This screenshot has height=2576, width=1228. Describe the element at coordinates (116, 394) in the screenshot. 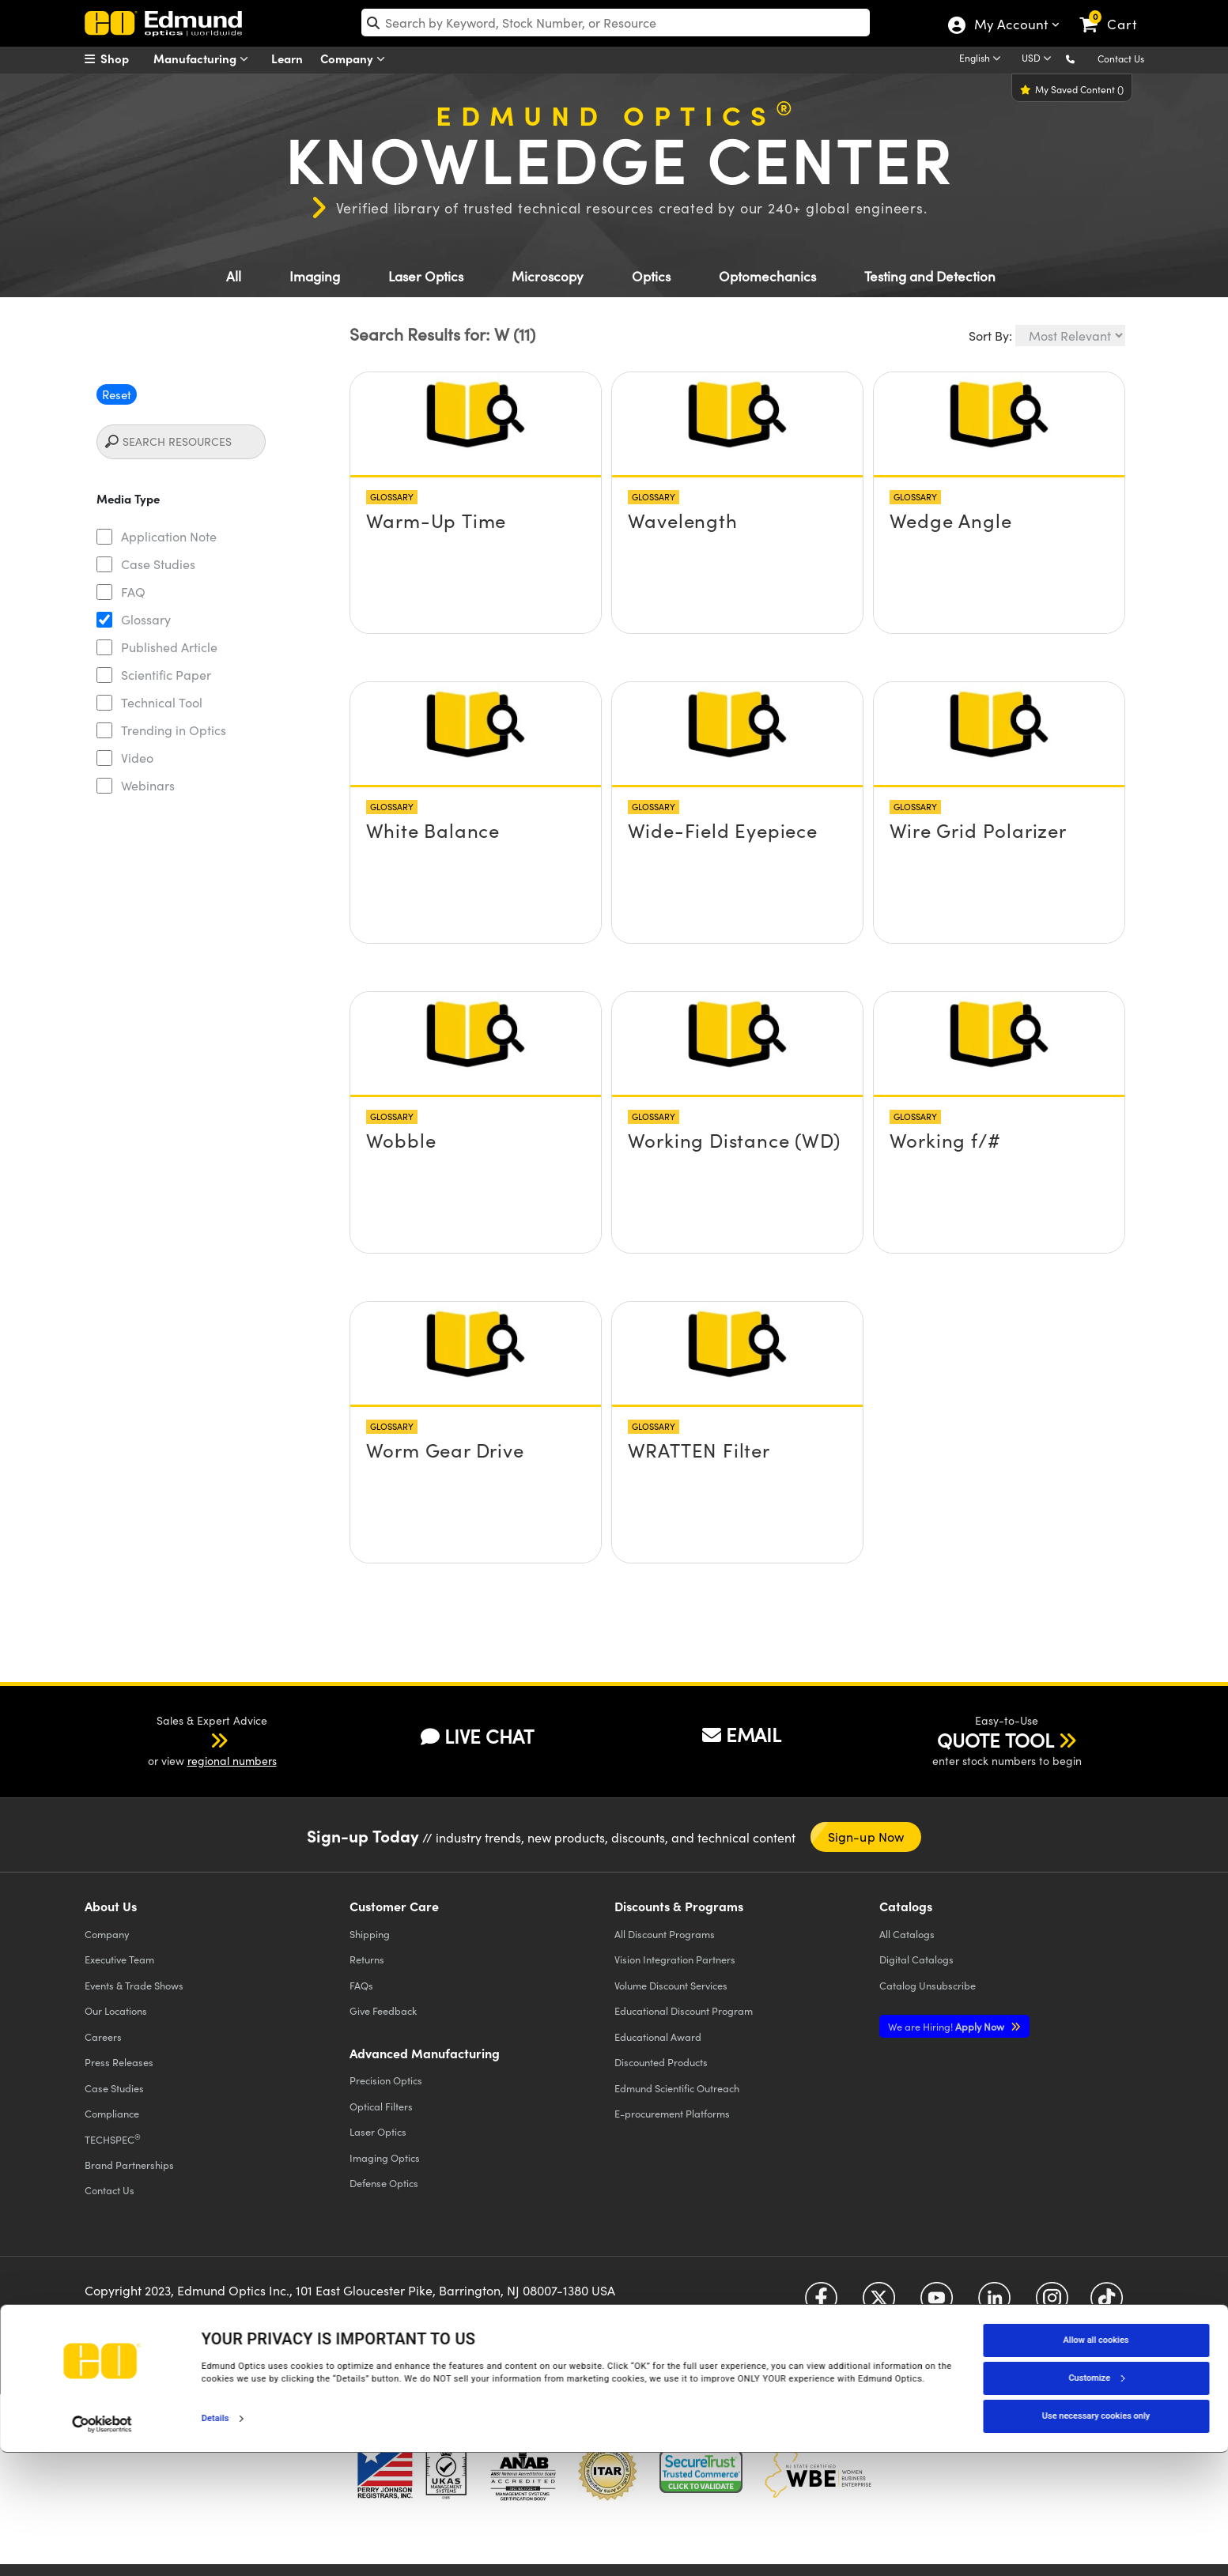

I see `Reset` at that location.